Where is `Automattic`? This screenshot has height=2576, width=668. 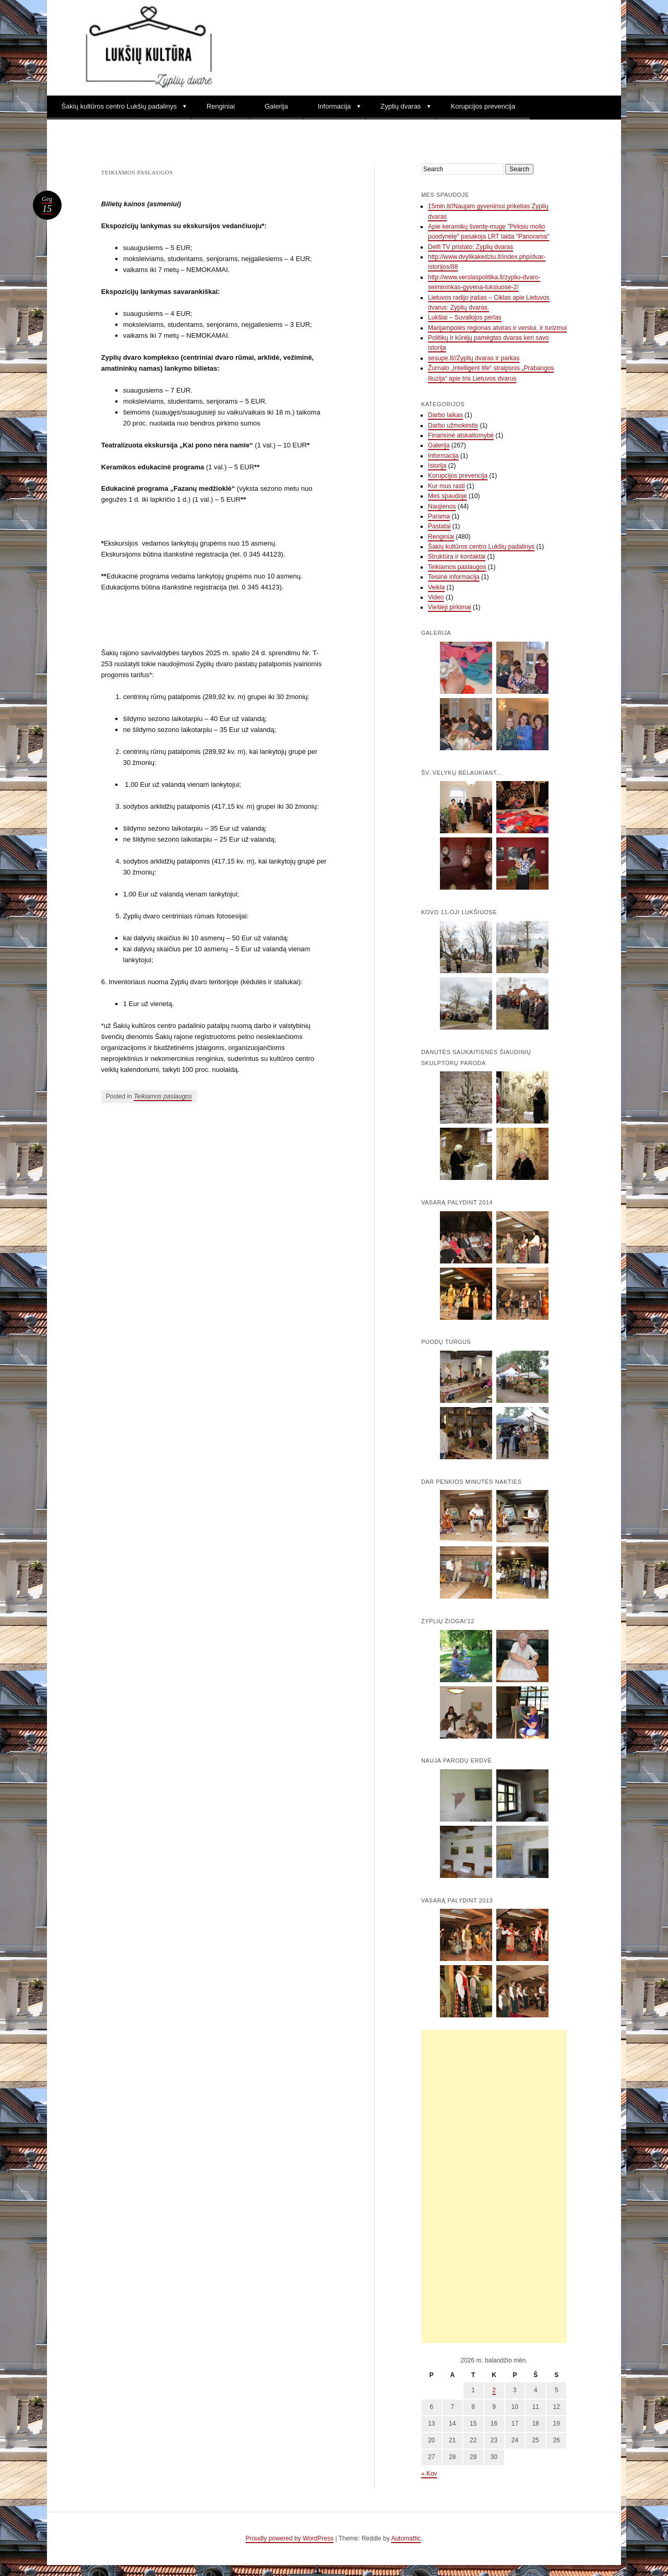
Automattic is located at coordinates (406, 2538).